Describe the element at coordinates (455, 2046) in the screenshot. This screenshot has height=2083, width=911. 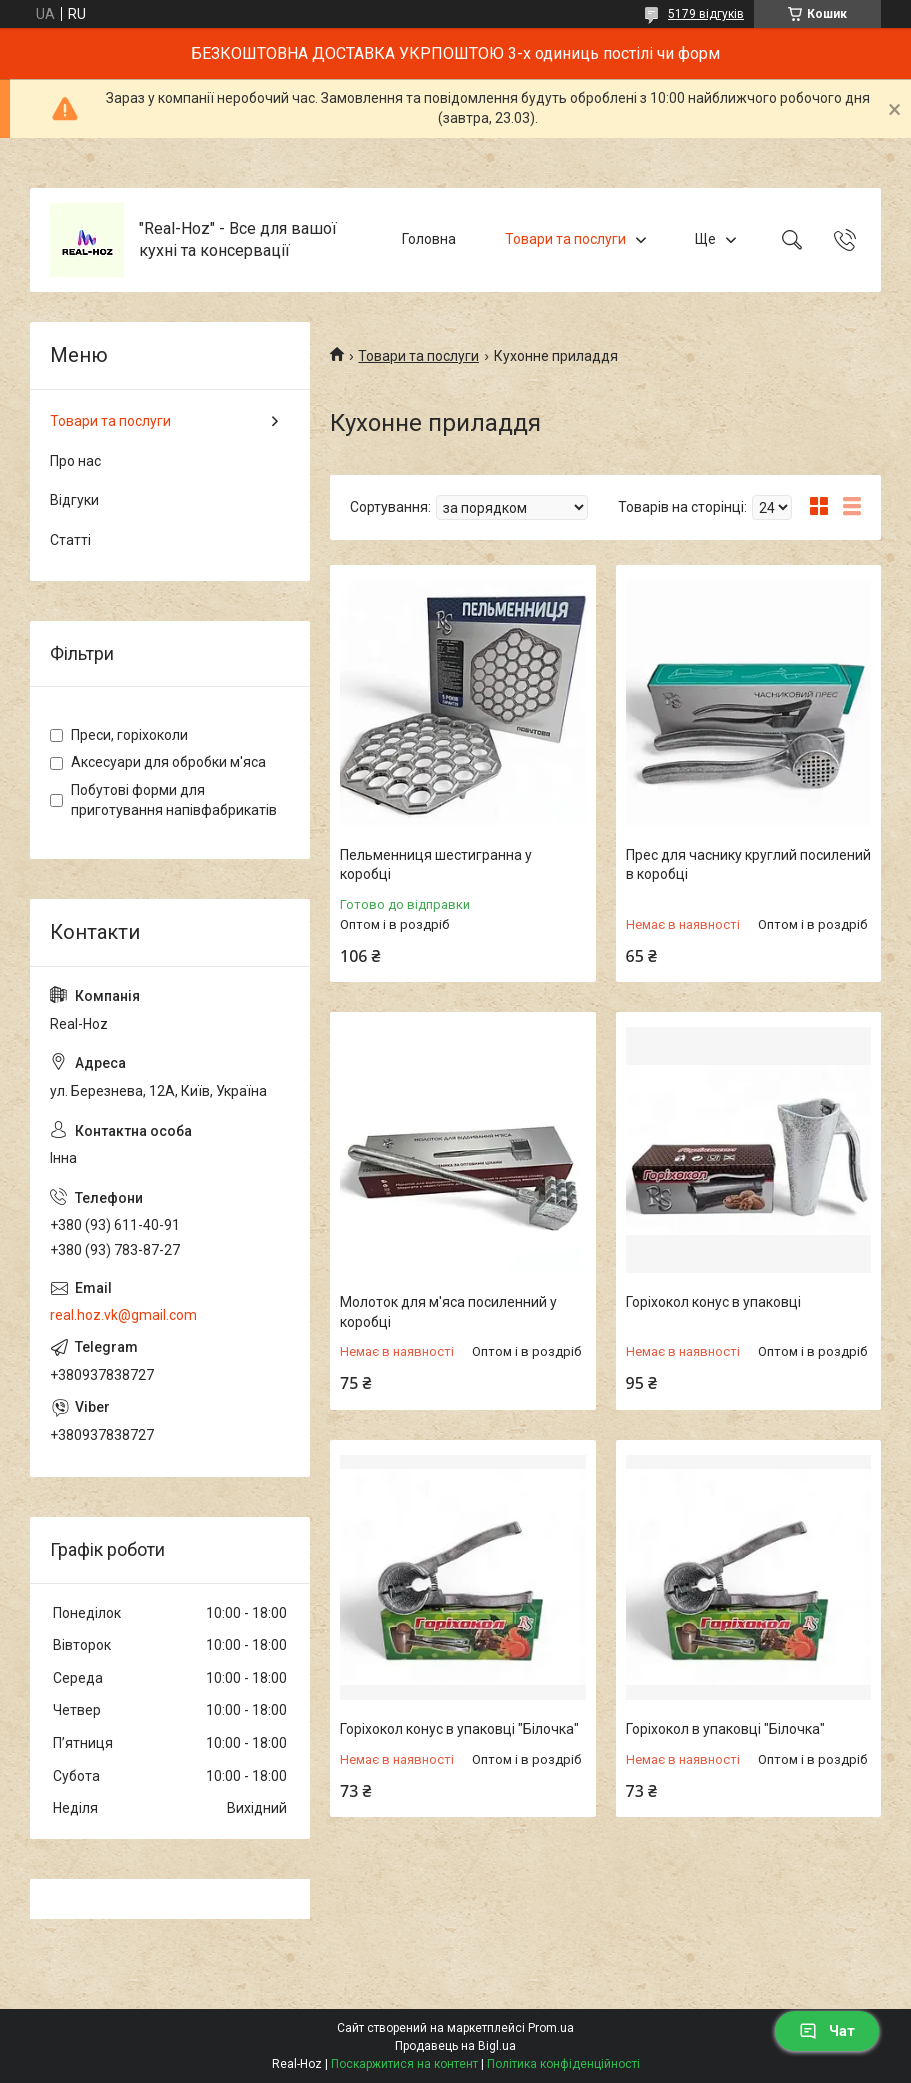
I see `Продавець на Bigl.ua` at that location.